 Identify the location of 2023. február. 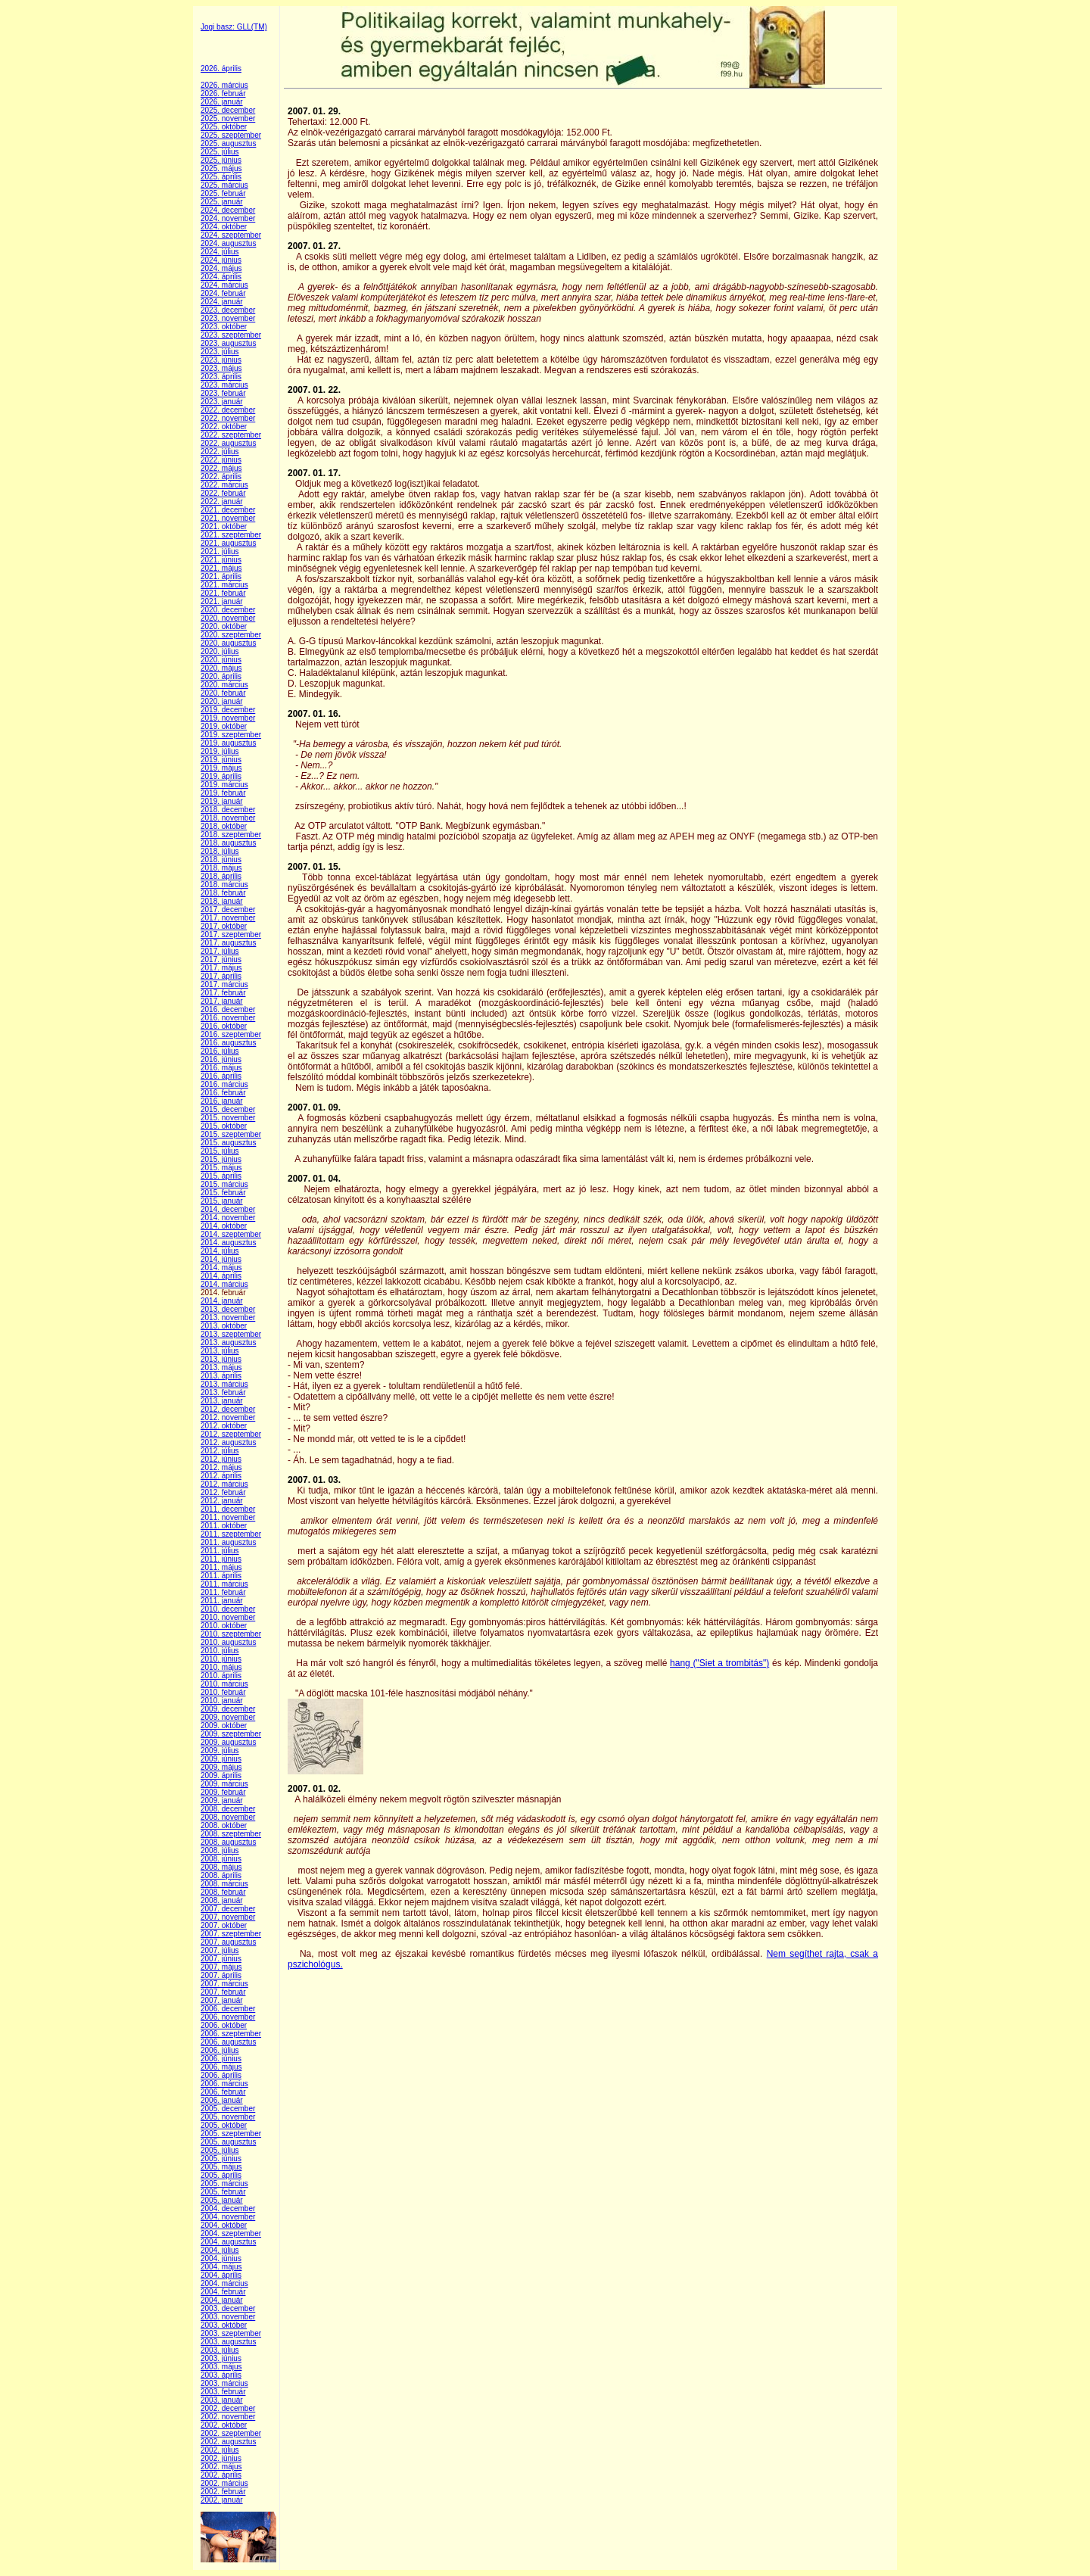
(223, 393).